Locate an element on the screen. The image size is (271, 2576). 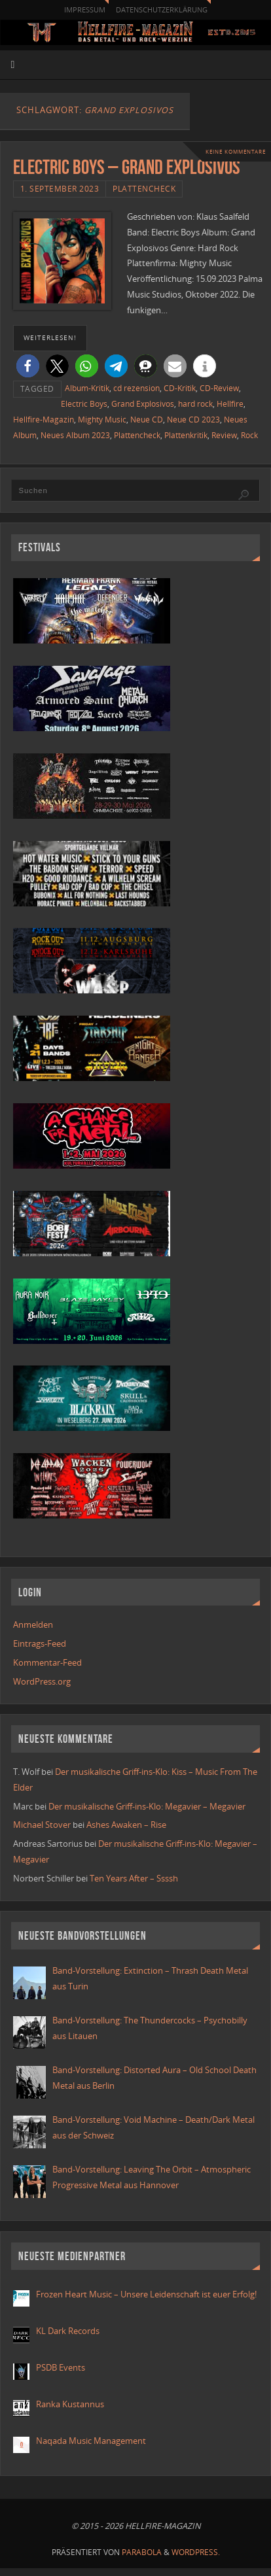
PSDB Events is located at coordinates (60, 2367).